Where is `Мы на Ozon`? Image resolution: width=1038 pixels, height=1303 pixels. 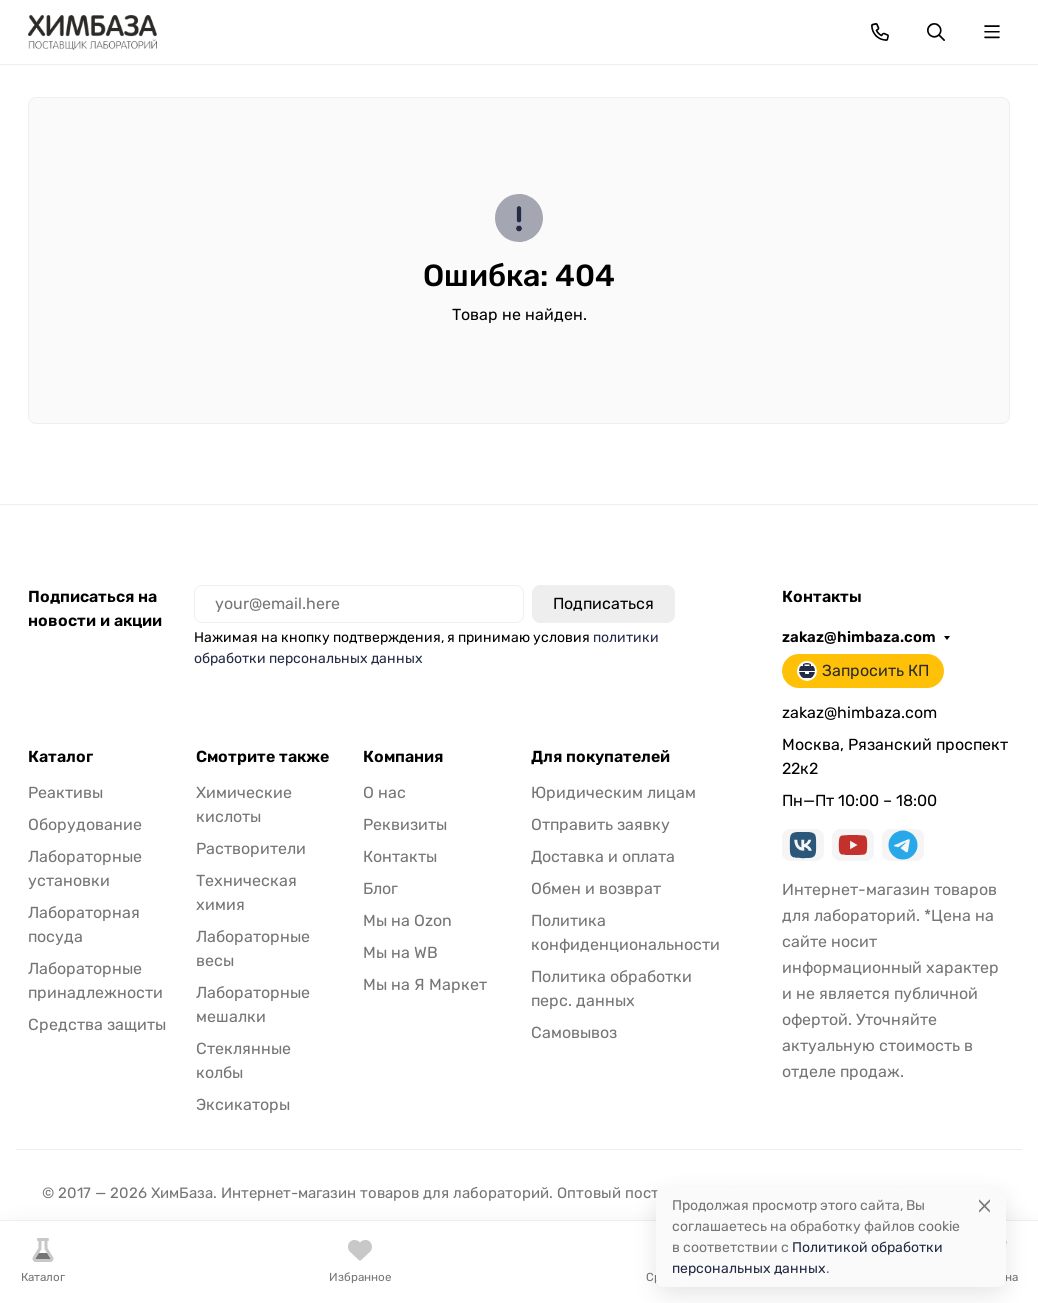
Мы на Ozon is located at coordinates (407, 920).